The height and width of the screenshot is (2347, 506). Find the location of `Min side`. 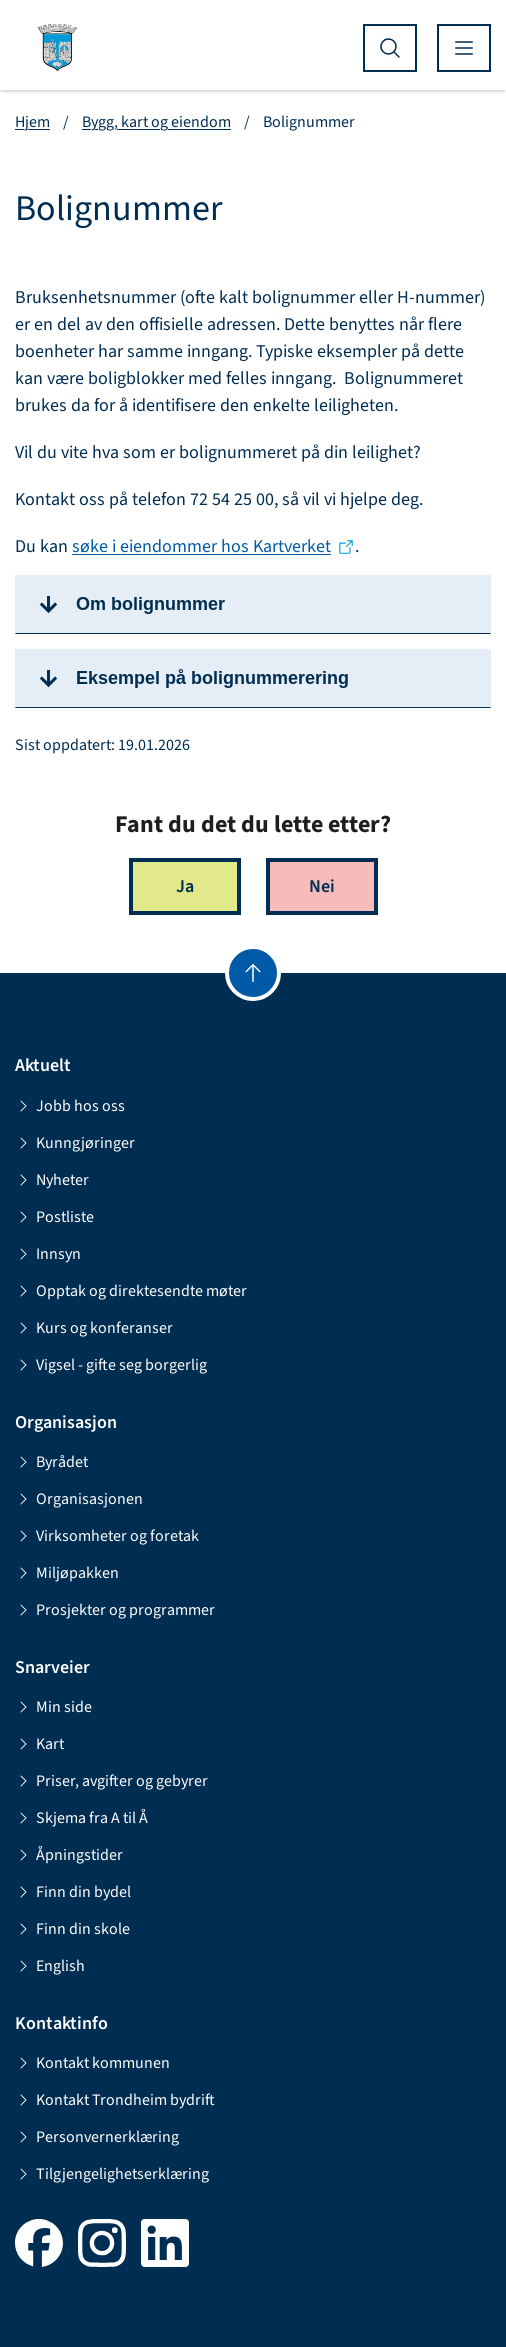

Min side is located at coordinates (53, 1707).